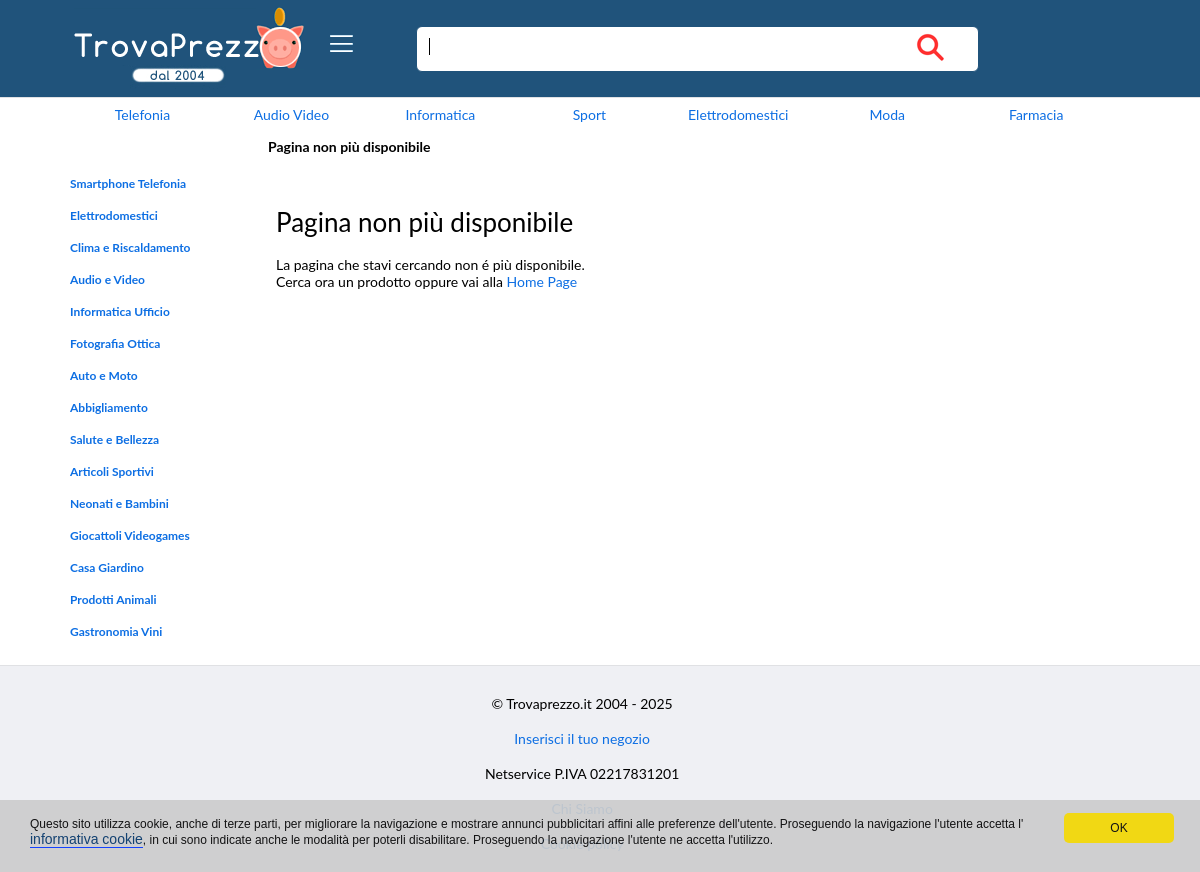 The image size is (1200, 872). What do you see at coordinates (130, 535) in the screenshot?
I see `Giocattoli Videogames` at bounding box center [130, 535].